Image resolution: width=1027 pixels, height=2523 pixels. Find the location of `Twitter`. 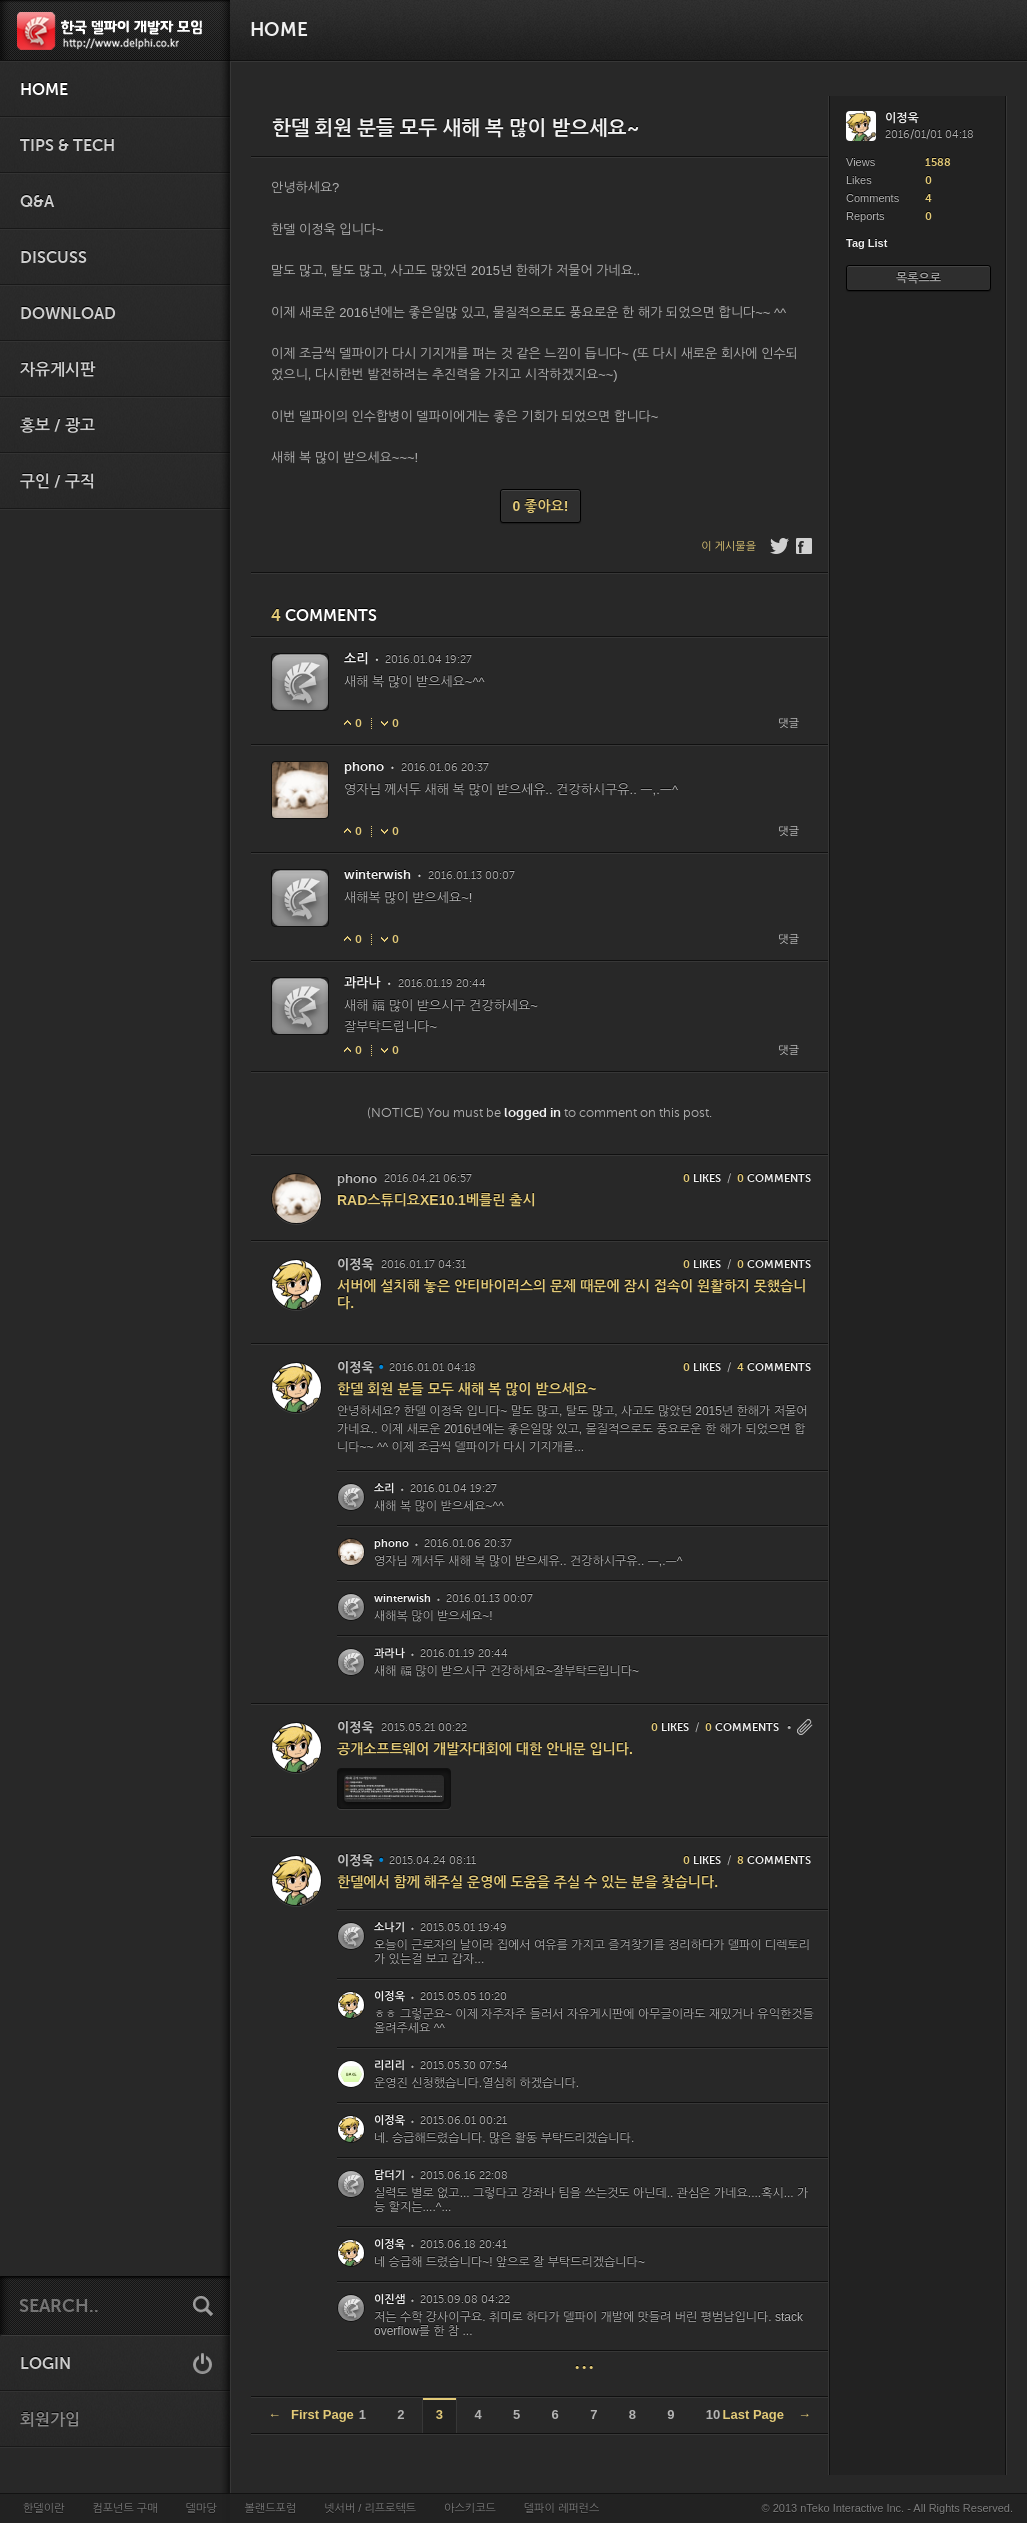

Twitter is located at coordinates (779, 546).